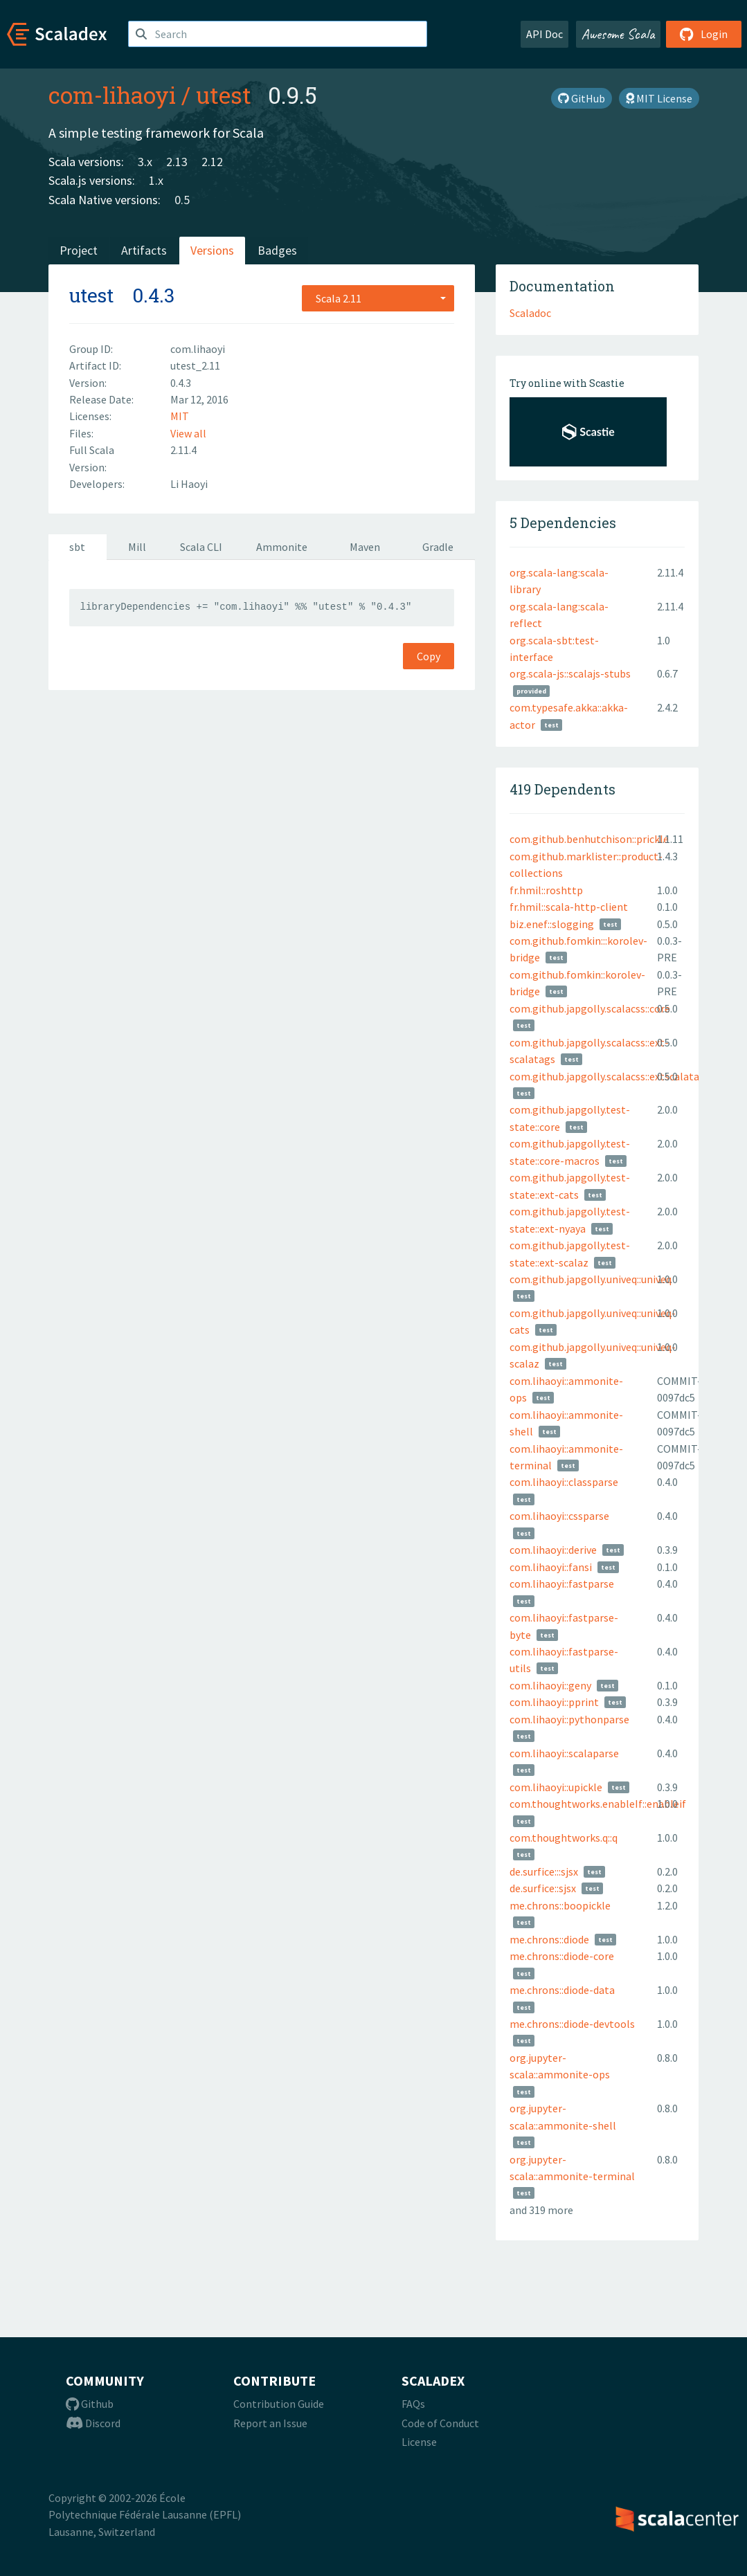 Image resolution: width=747 pixels, height=2576 pixels. I want to click on com.github.japgolly.univeq::univeq, so click(591, 1279).